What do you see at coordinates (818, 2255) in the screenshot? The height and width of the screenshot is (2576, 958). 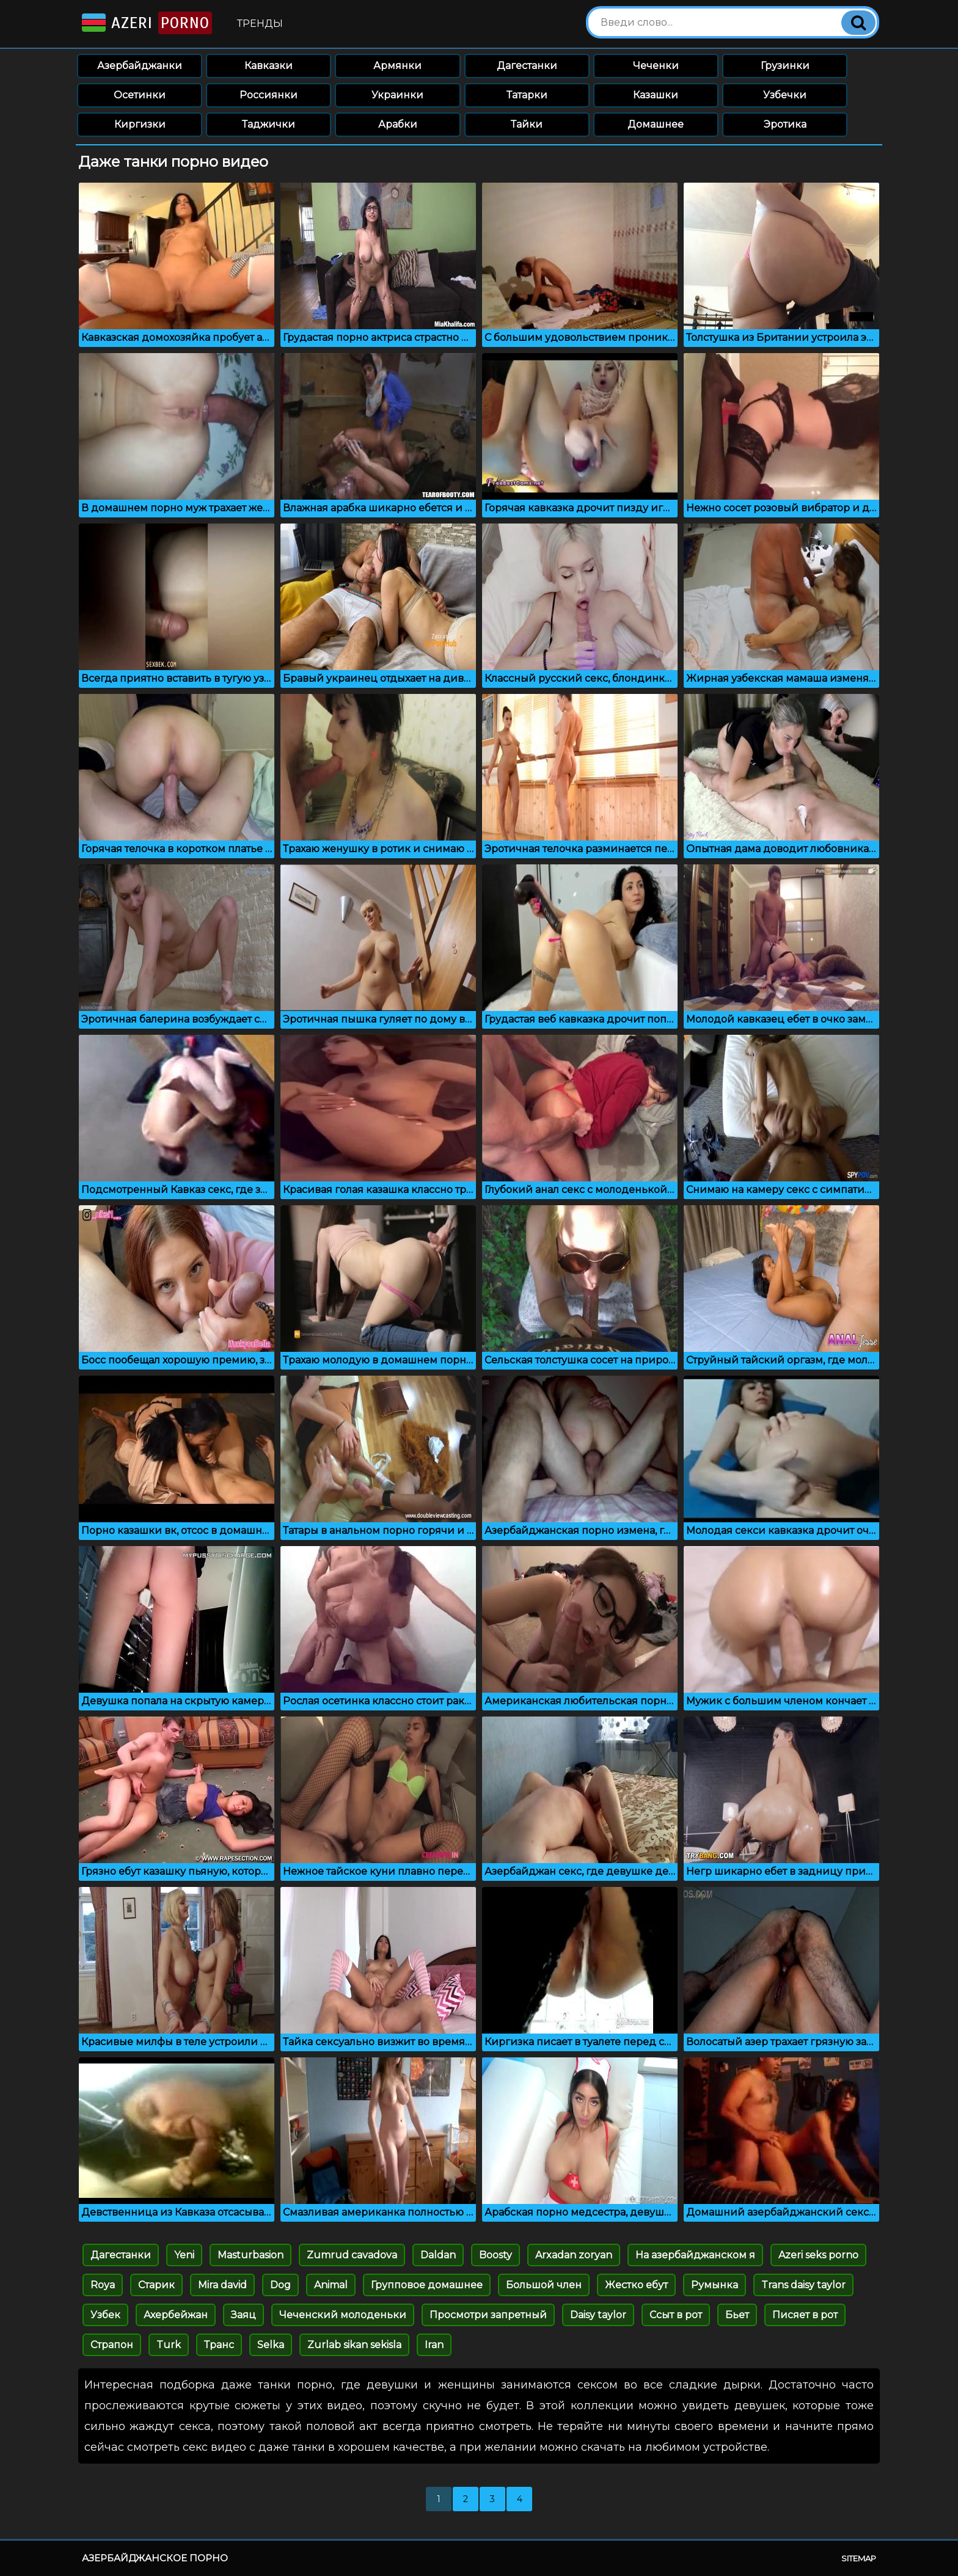 I see `Azeri seks porno` at bounding box center [818, 2255].